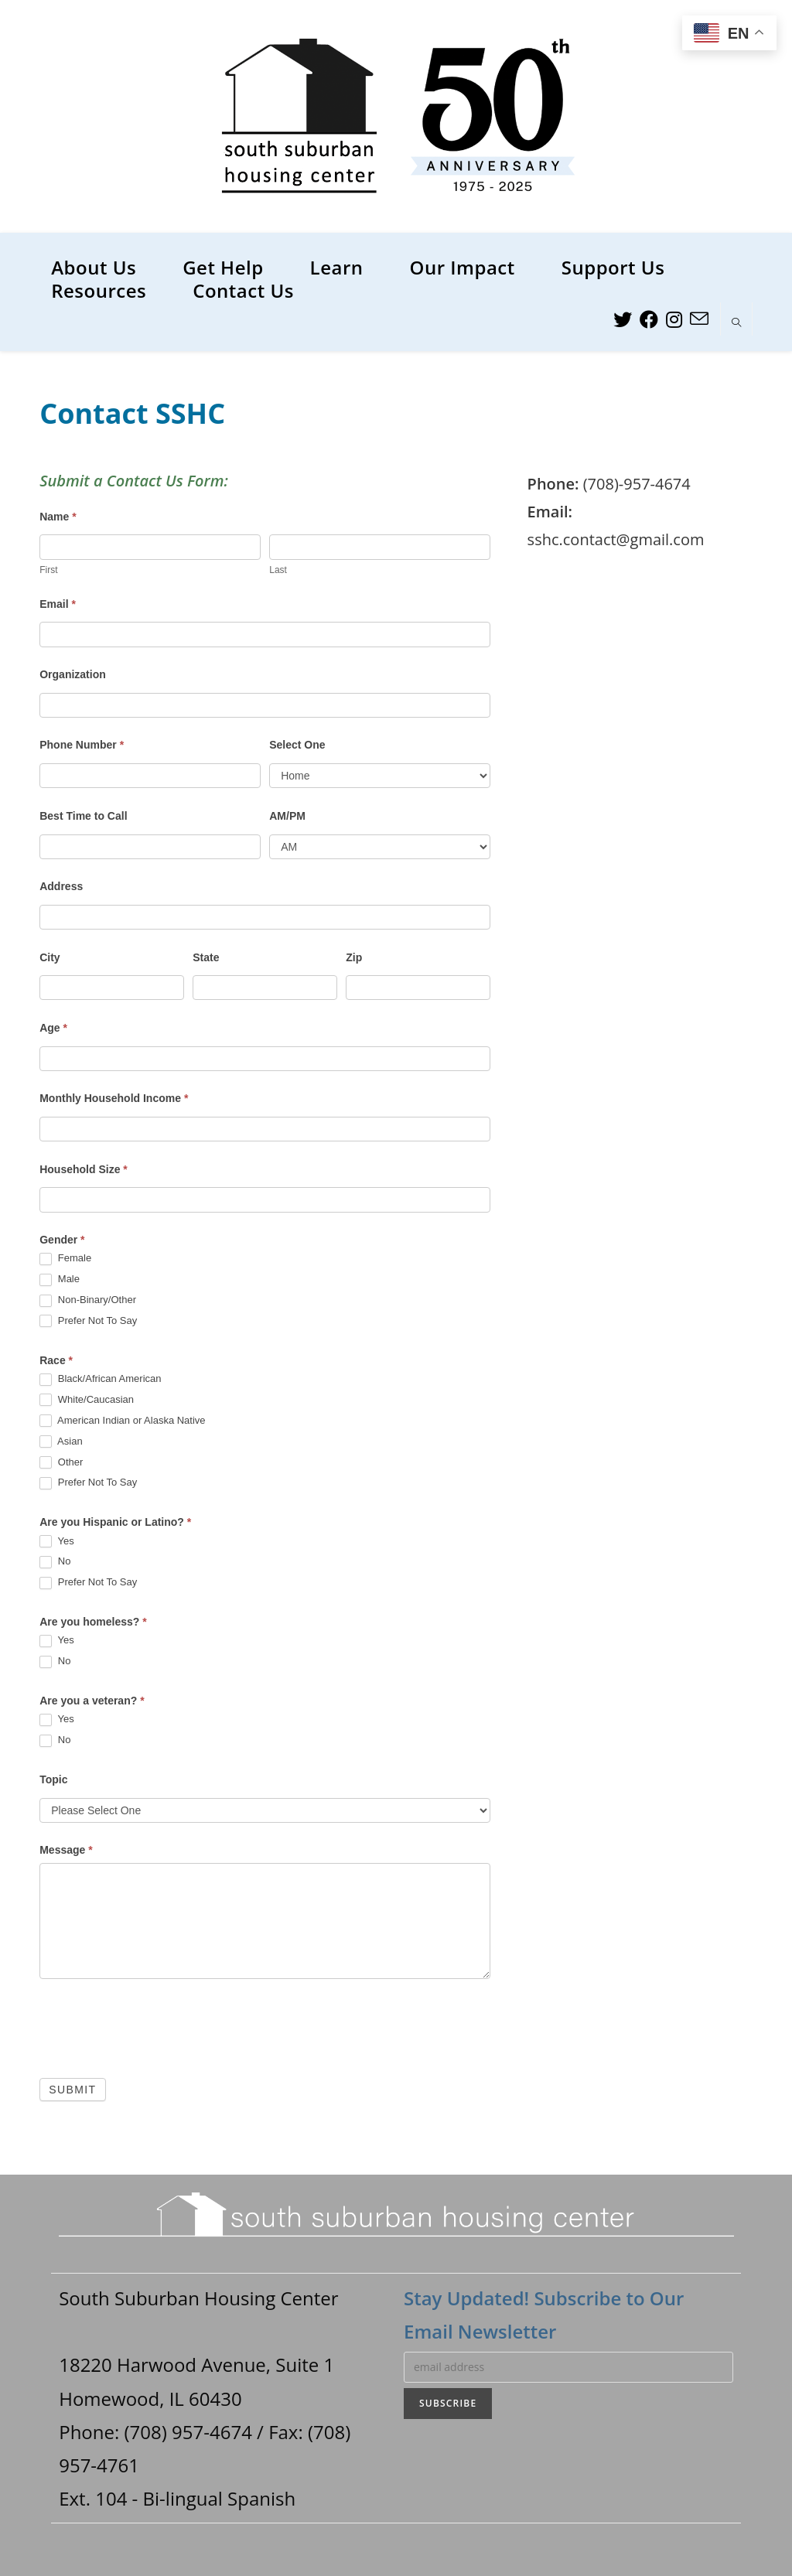 The image size is (792, 2576). I want to click on American Indian or Alaska Native, so click(122, 1421).